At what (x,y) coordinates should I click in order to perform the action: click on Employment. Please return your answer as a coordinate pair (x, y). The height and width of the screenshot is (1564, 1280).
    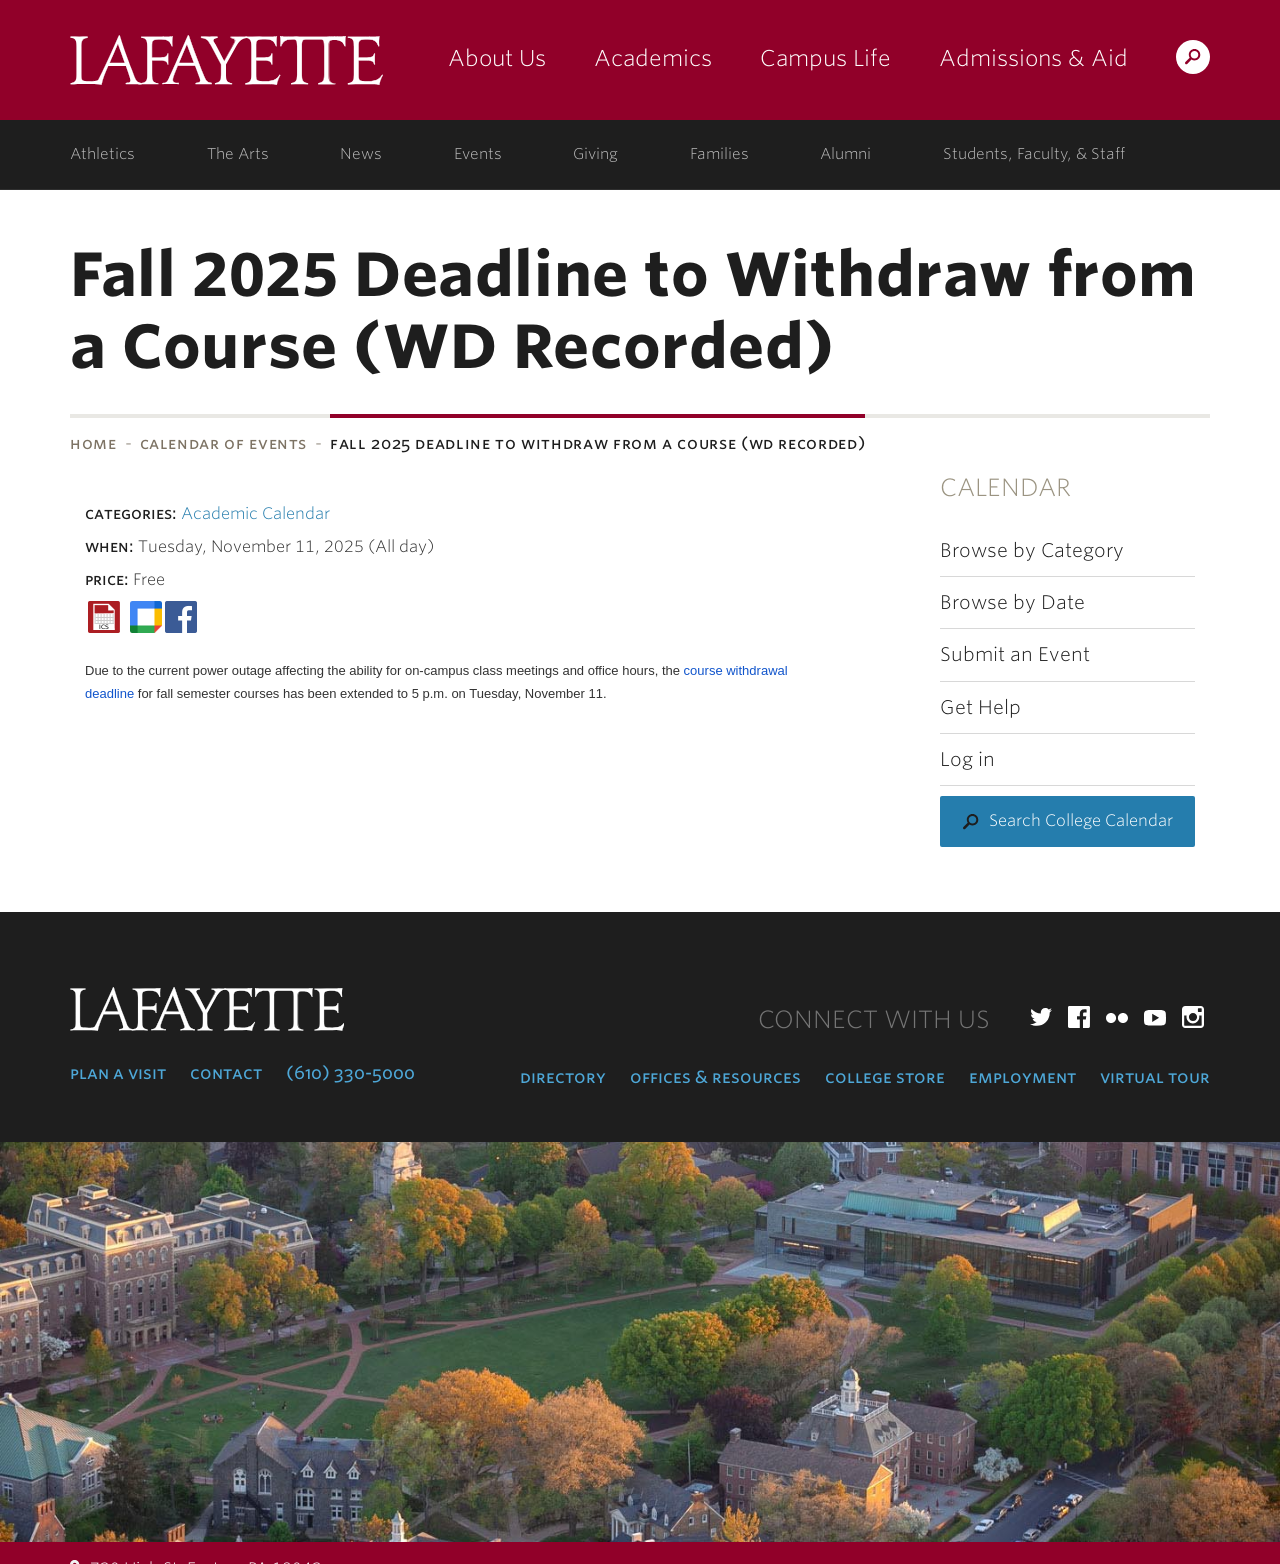
    Looking at the image, I should click on (1022, 1077).